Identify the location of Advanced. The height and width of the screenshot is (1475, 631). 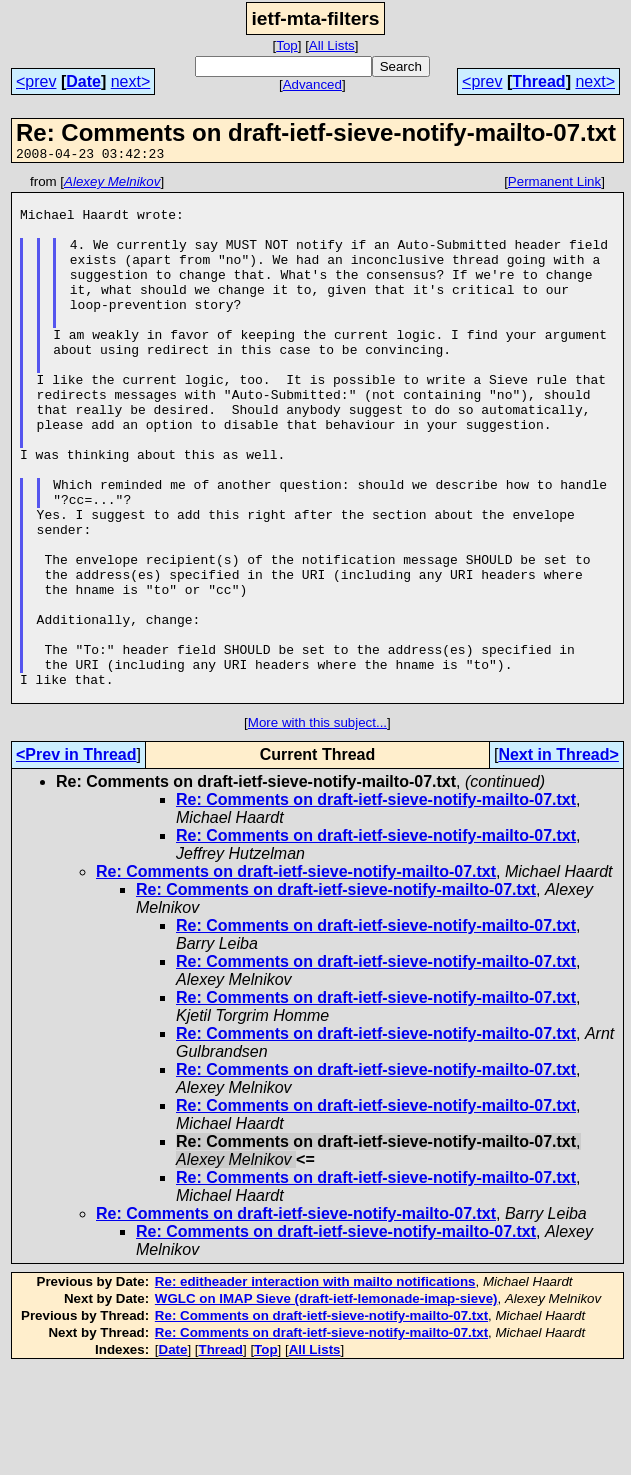
(312, 84).